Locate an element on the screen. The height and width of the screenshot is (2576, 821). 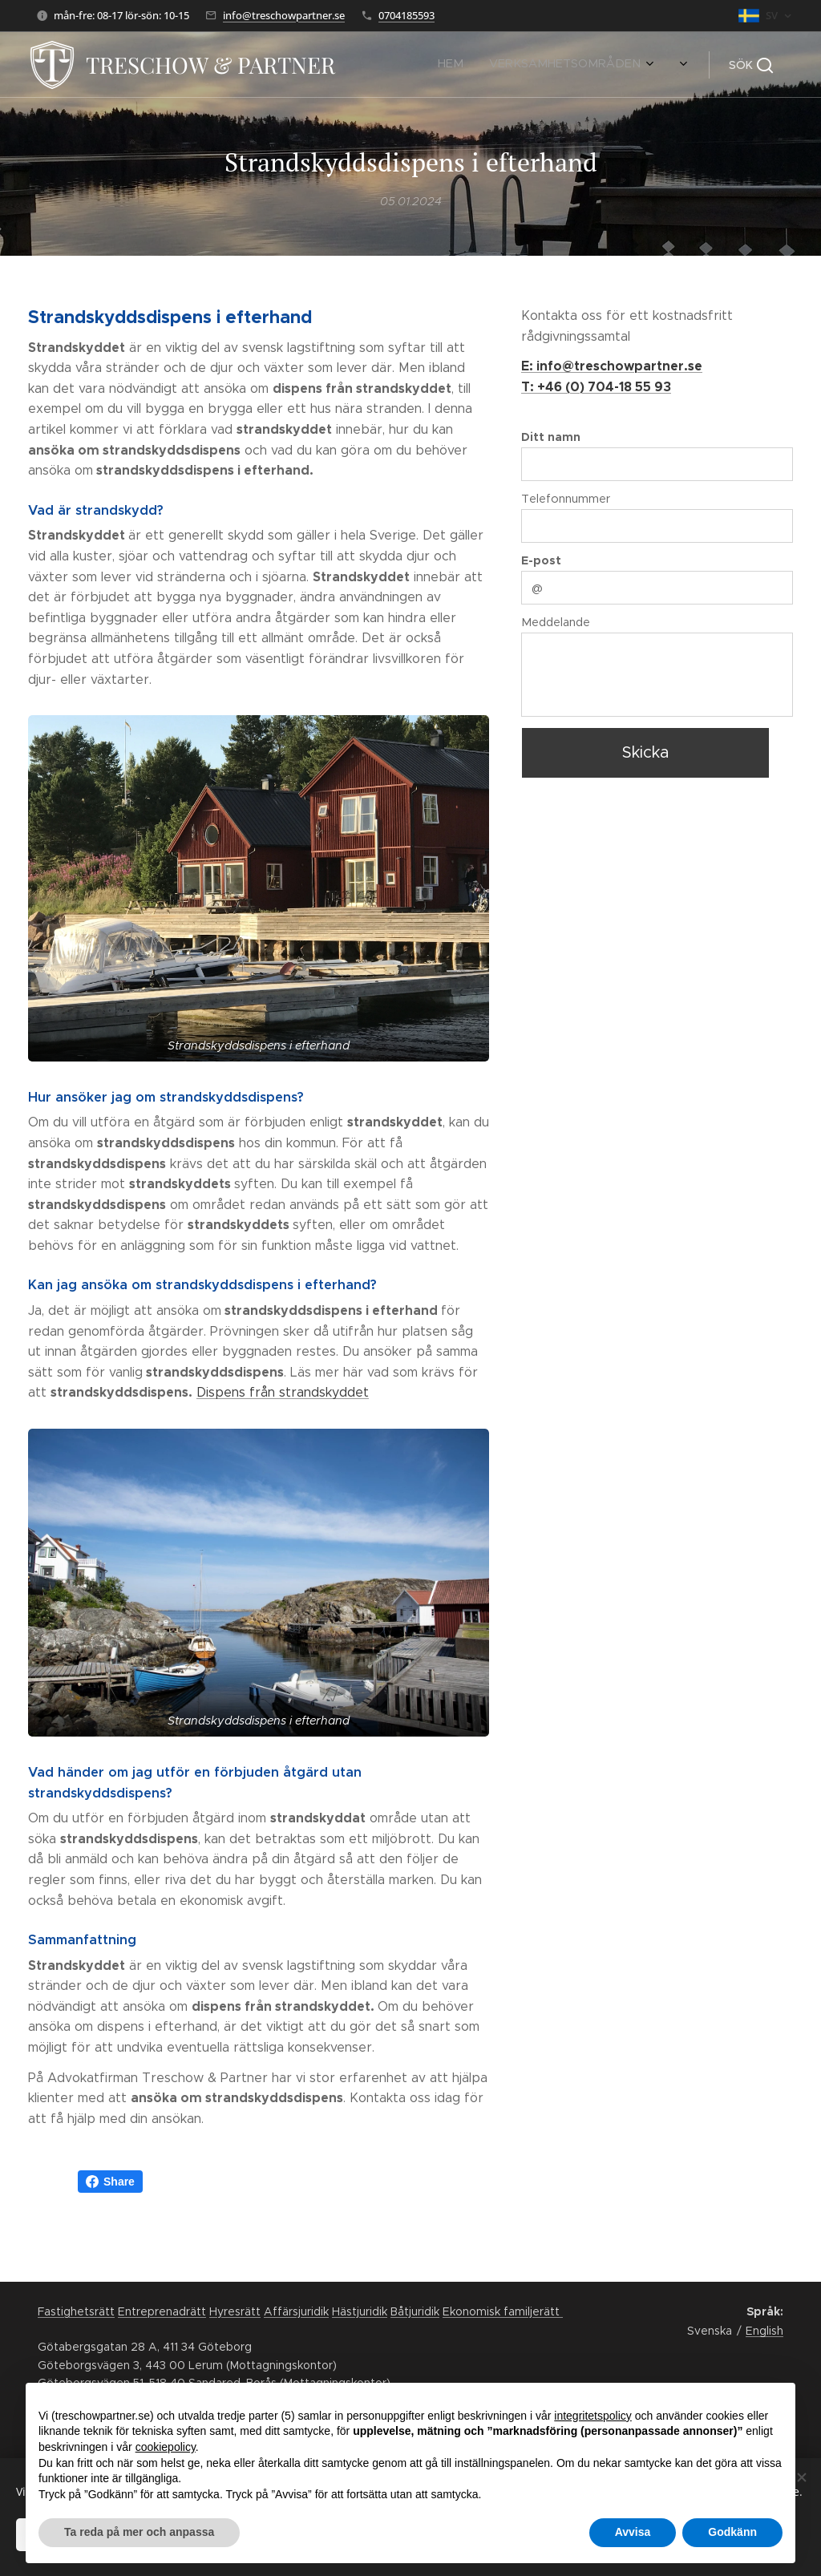
Share is located at coordinates (110, 2181).